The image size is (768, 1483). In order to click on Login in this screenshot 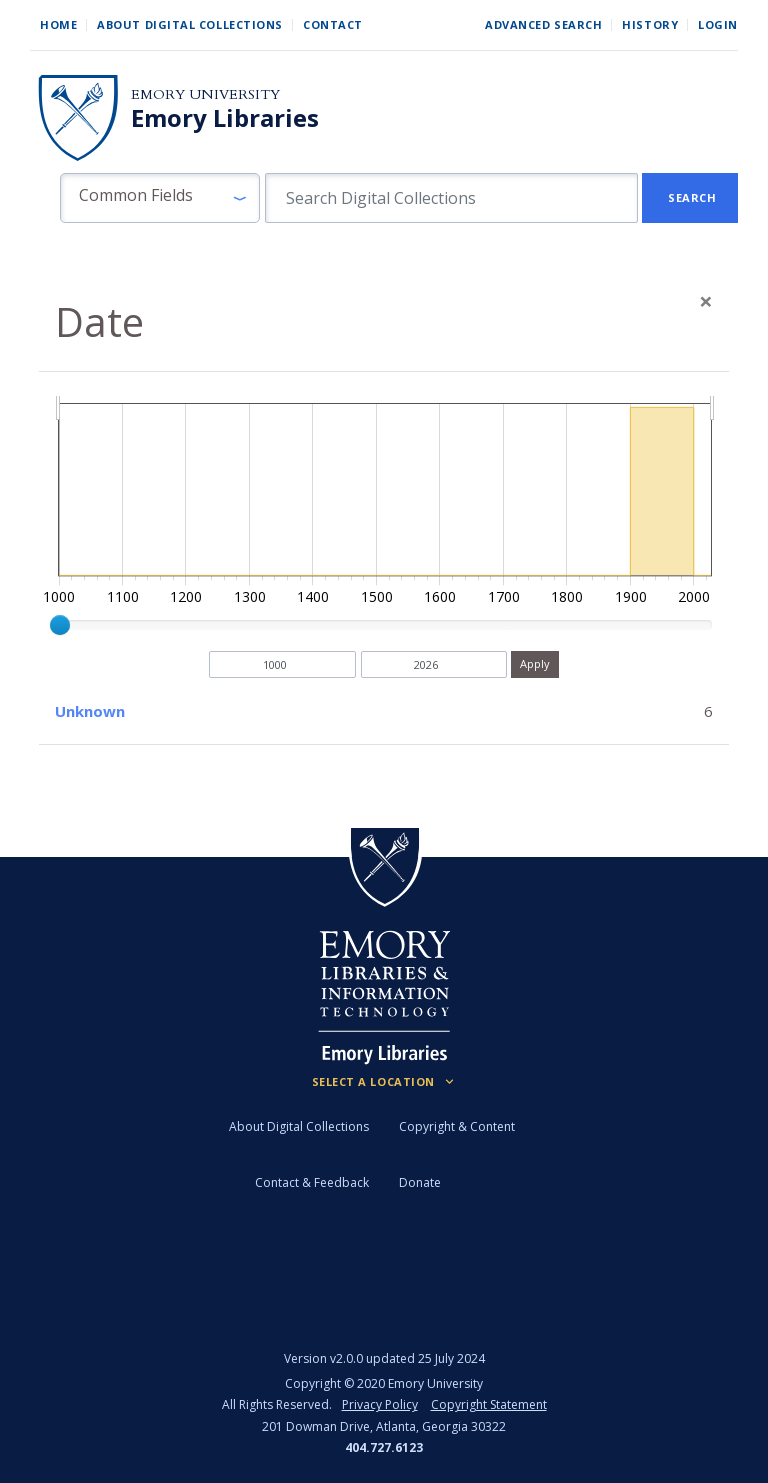, I will do `click(718, 24)`.